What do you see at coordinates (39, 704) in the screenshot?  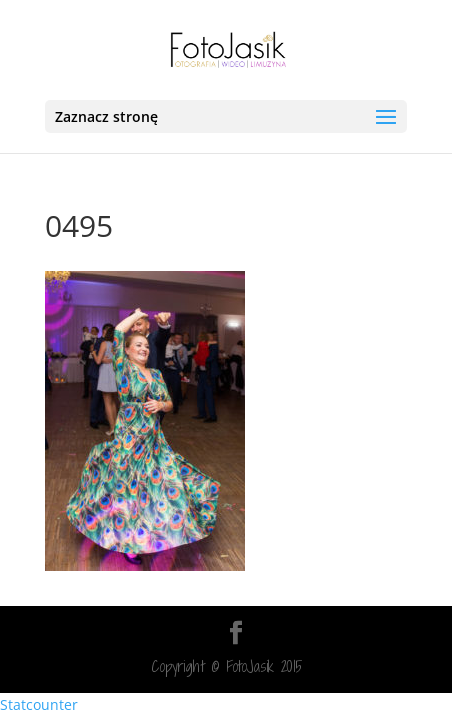 I see `Statcounter` at bounding box center [39, 704].